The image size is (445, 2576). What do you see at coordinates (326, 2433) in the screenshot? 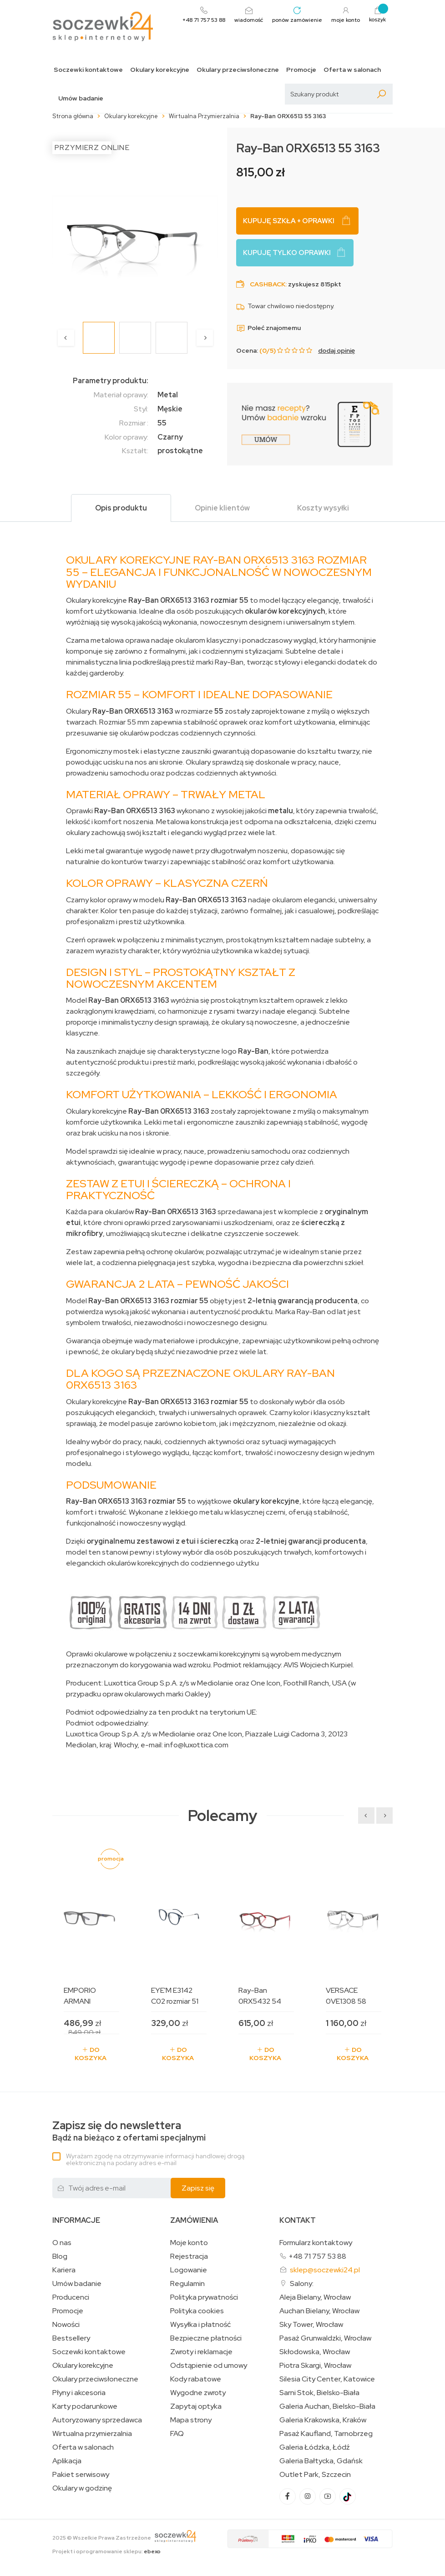
I see `Pasaż Kaufland, Tarnobrzeg` at bounding box center [326, 2433].